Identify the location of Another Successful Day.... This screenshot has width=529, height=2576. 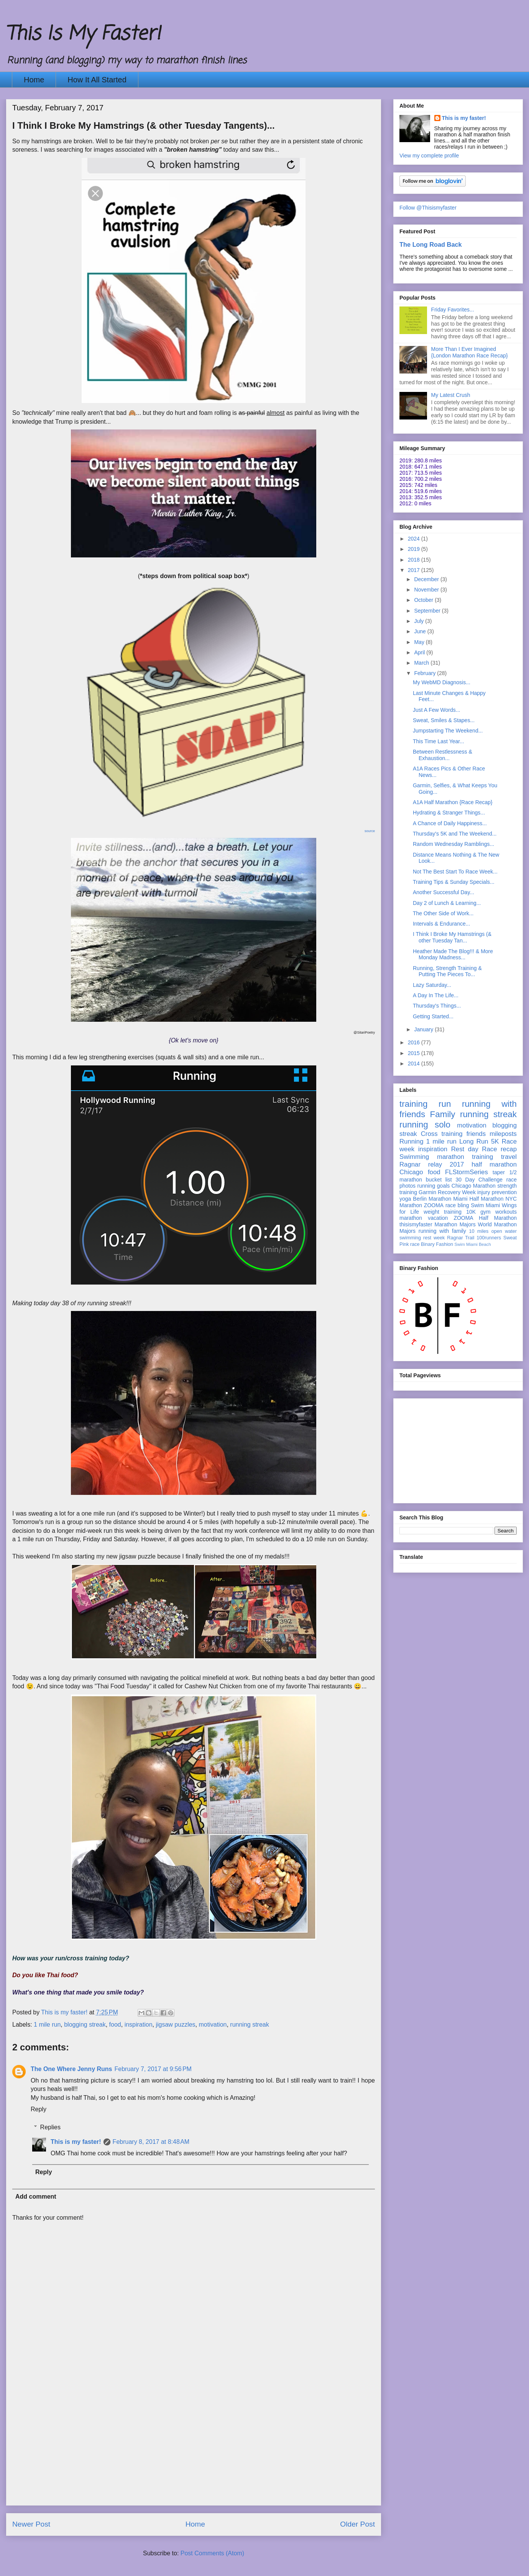
(443, 892).